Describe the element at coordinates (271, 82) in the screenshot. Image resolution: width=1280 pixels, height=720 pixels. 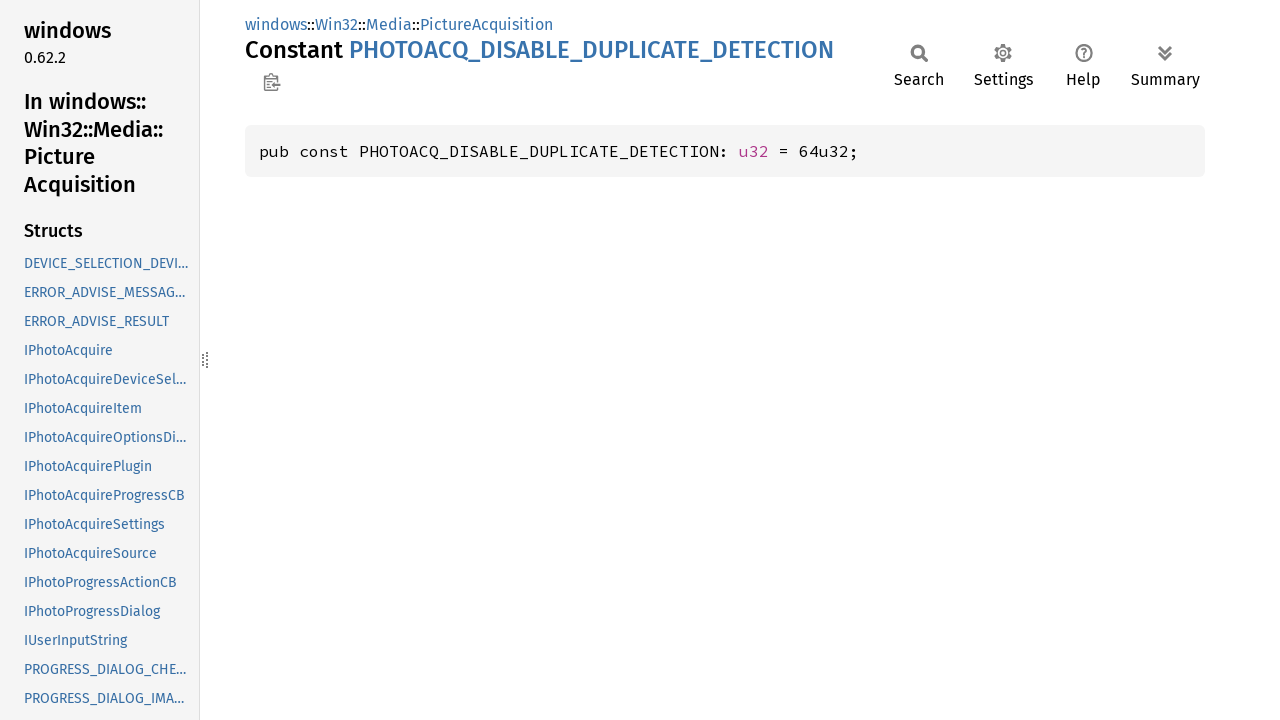
I see `Copy item path` at that location.